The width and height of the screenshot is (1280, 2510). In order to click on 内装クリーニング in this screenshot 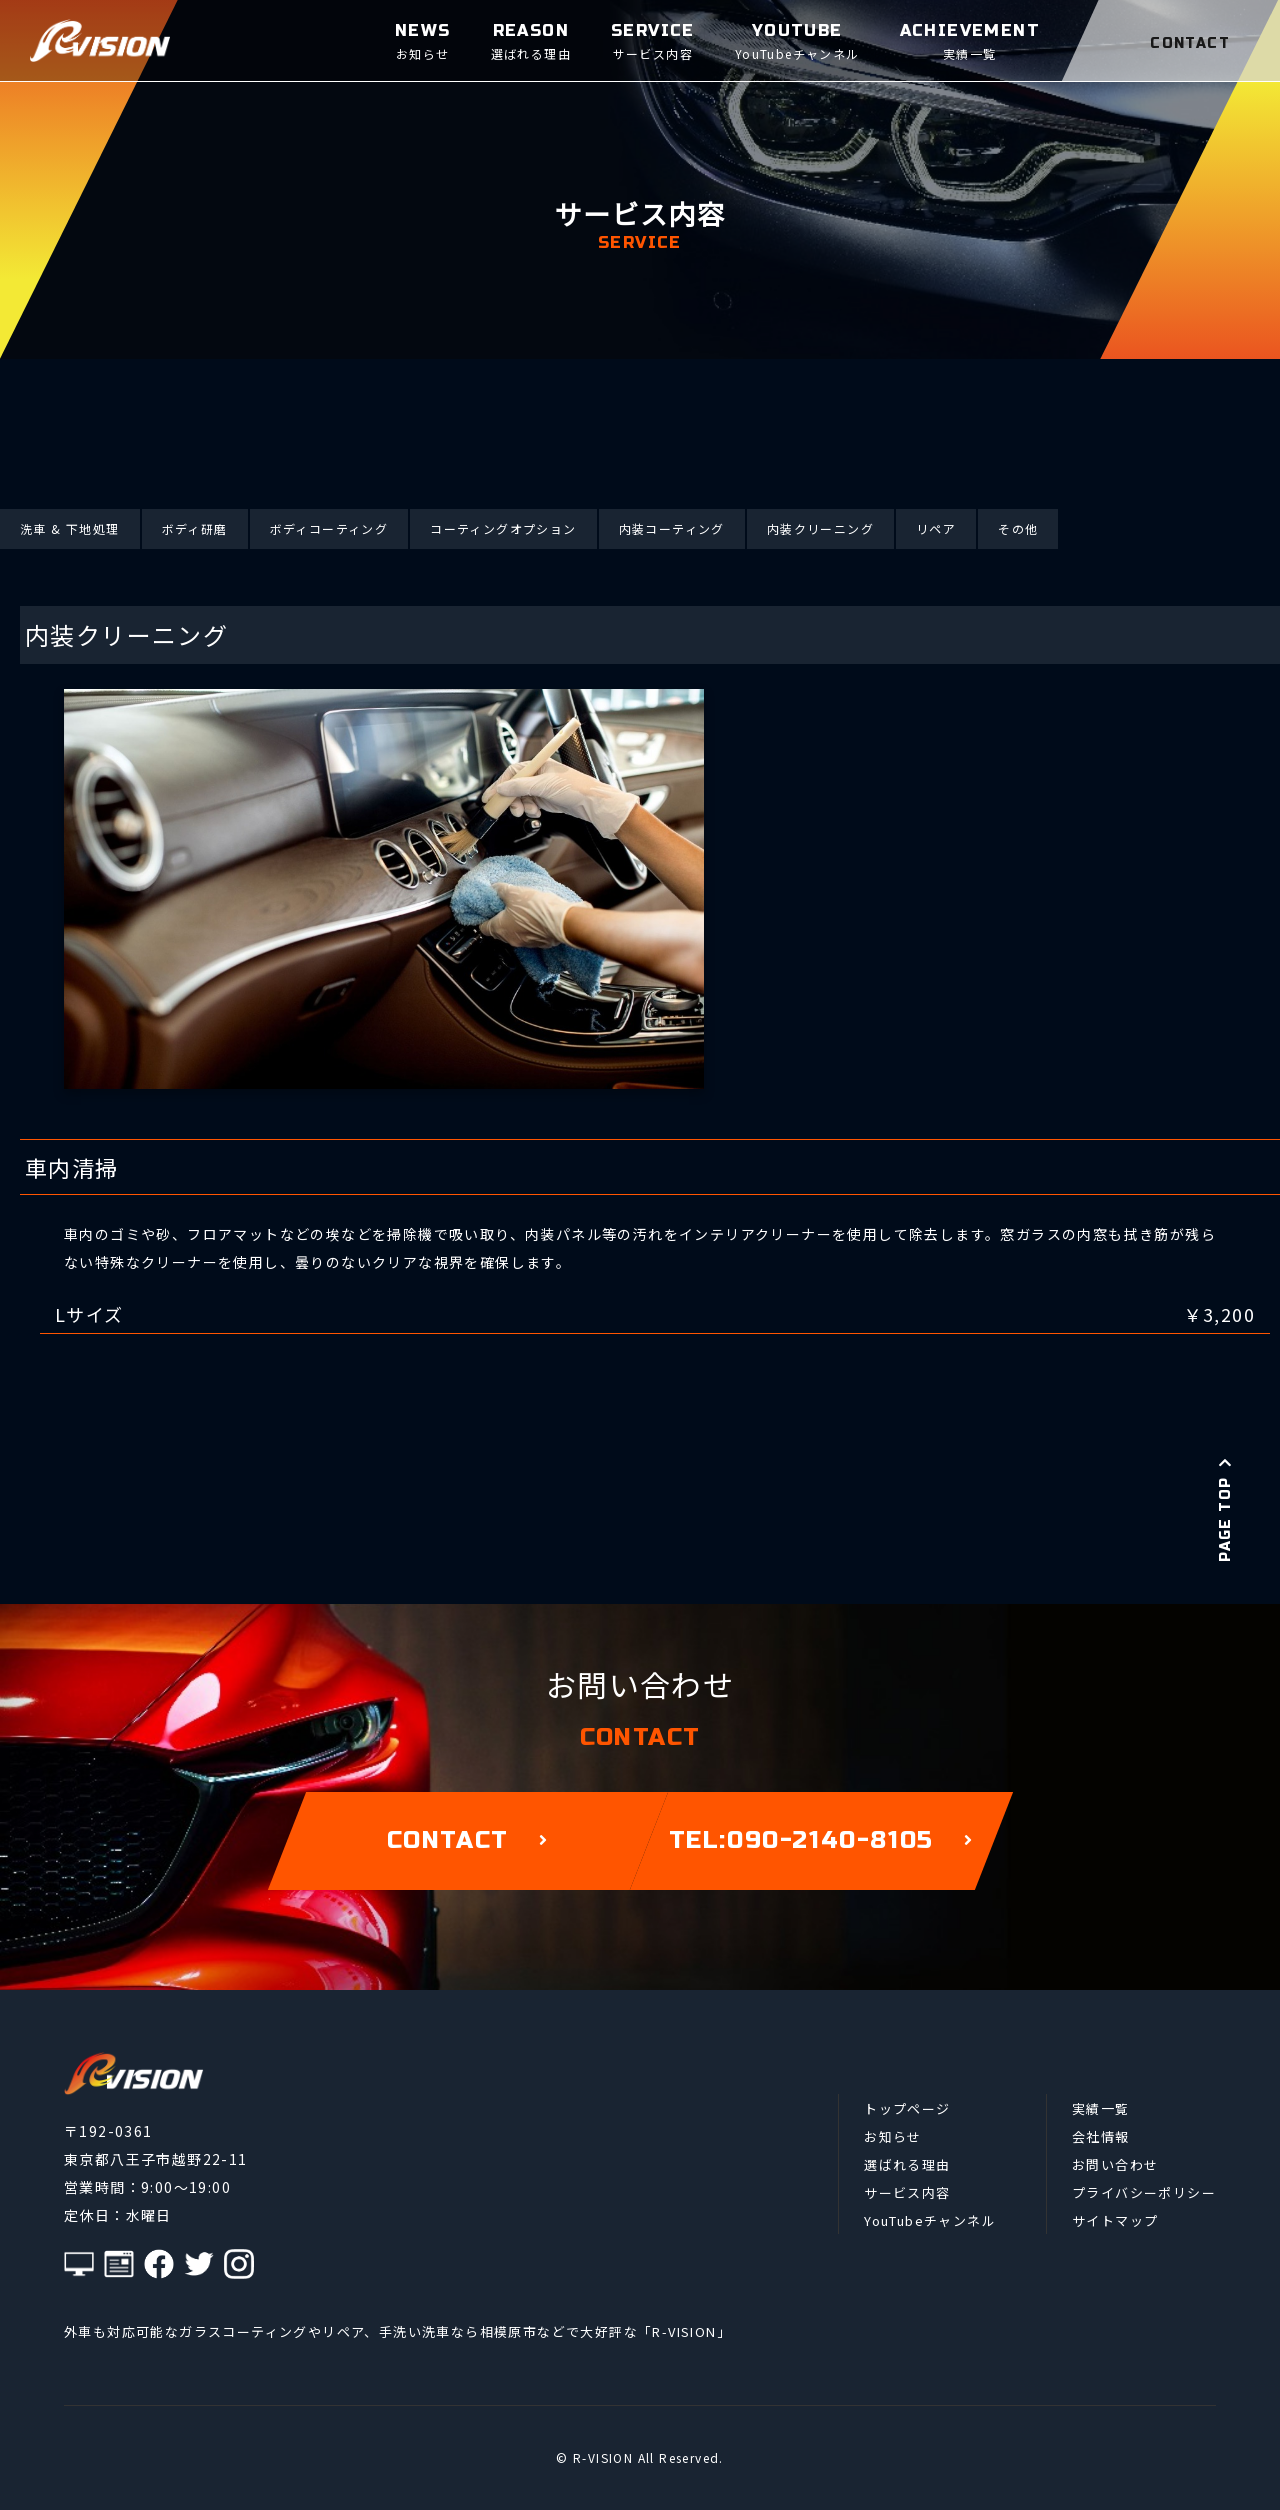, I will do `click(820, 528)`.